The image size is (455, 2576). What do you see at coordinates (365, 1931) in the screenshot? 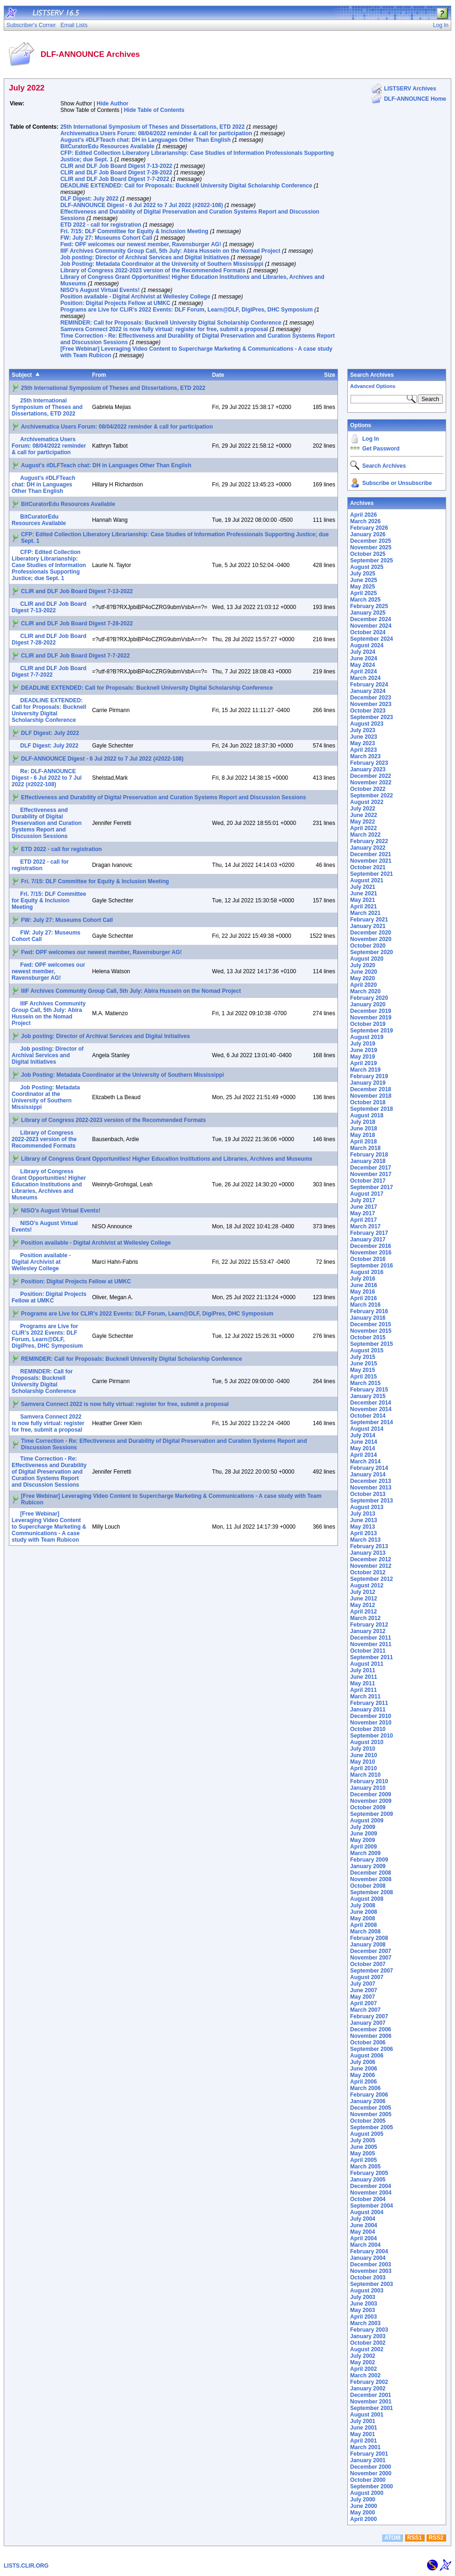
I see `March 2008` at bounding box center [365, 1931].